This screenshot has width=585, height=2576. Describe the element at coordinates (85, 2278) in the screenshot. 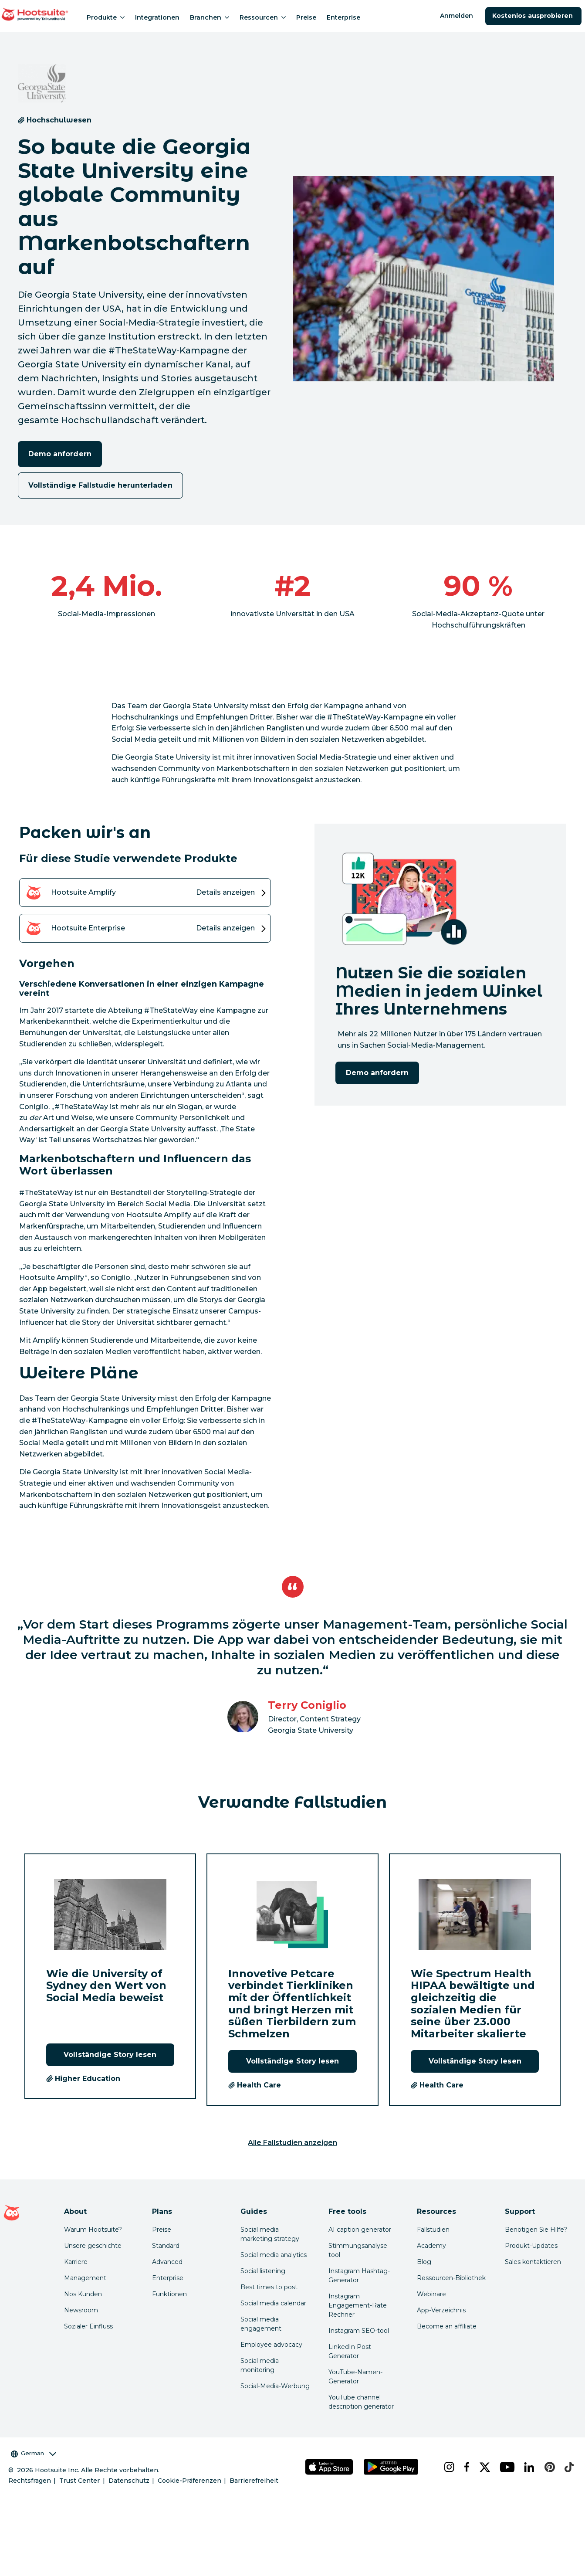

I see `Management` at that location.